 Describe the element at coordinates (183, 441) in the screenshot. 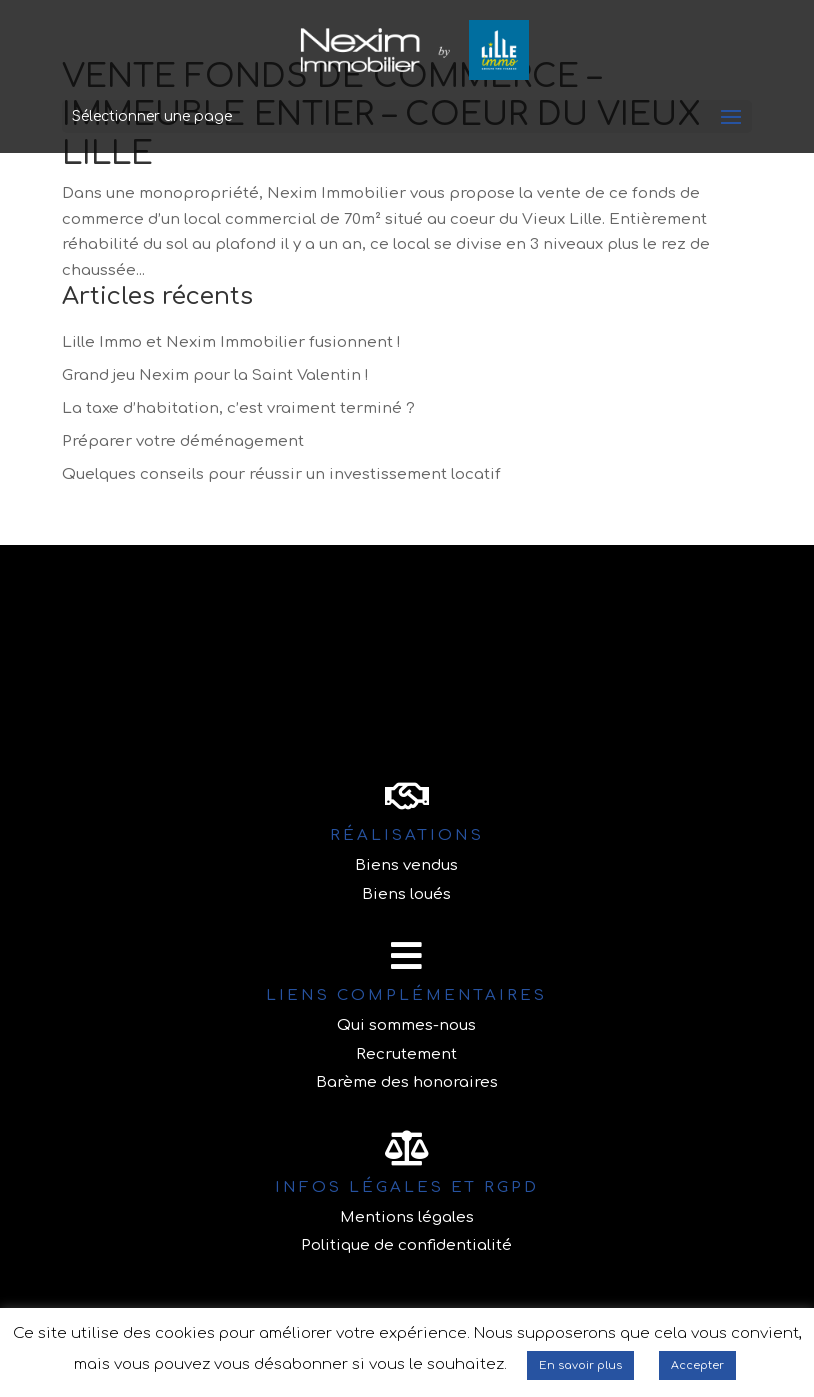

I see `Préparer votre déménagement` at that location.